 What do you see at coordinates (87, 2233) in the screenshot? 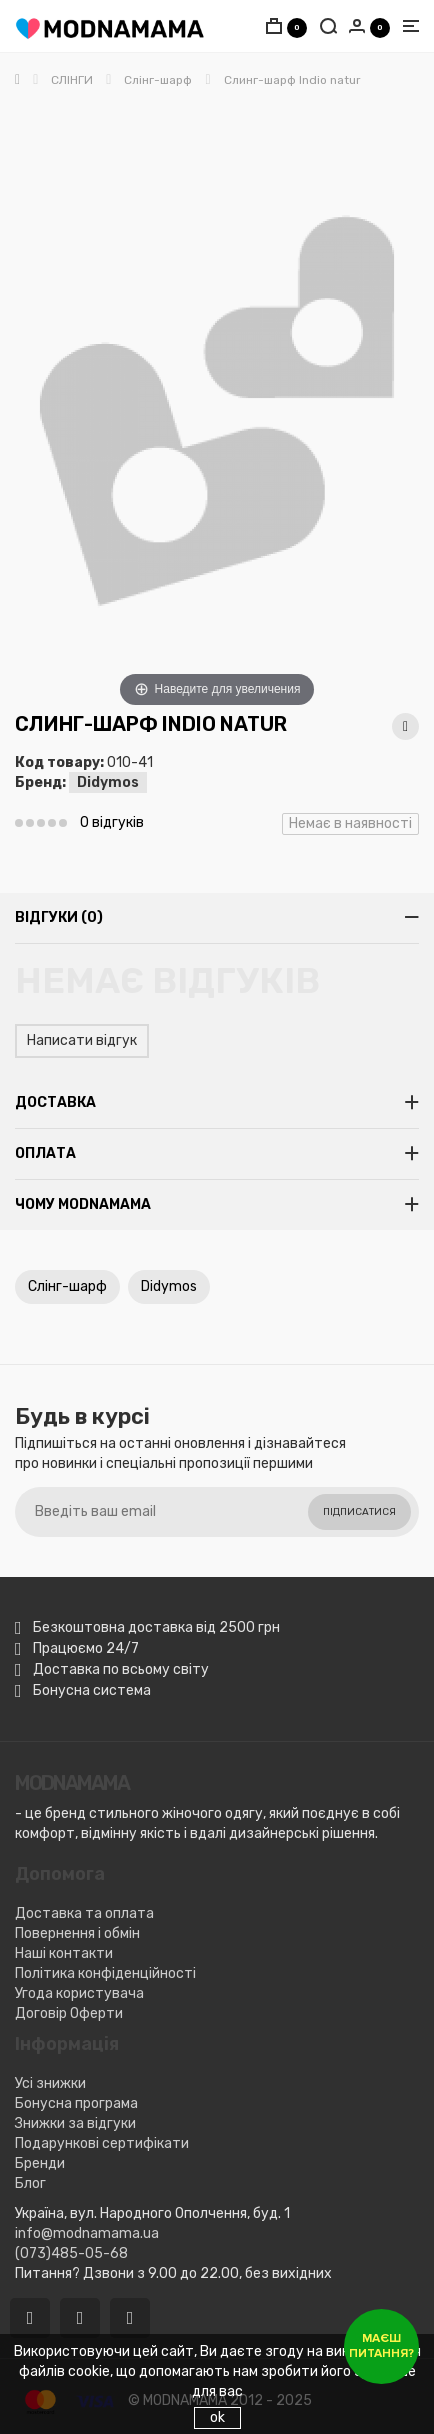
I see `info@modnamama.ua` at bounding box center [87, 2233].